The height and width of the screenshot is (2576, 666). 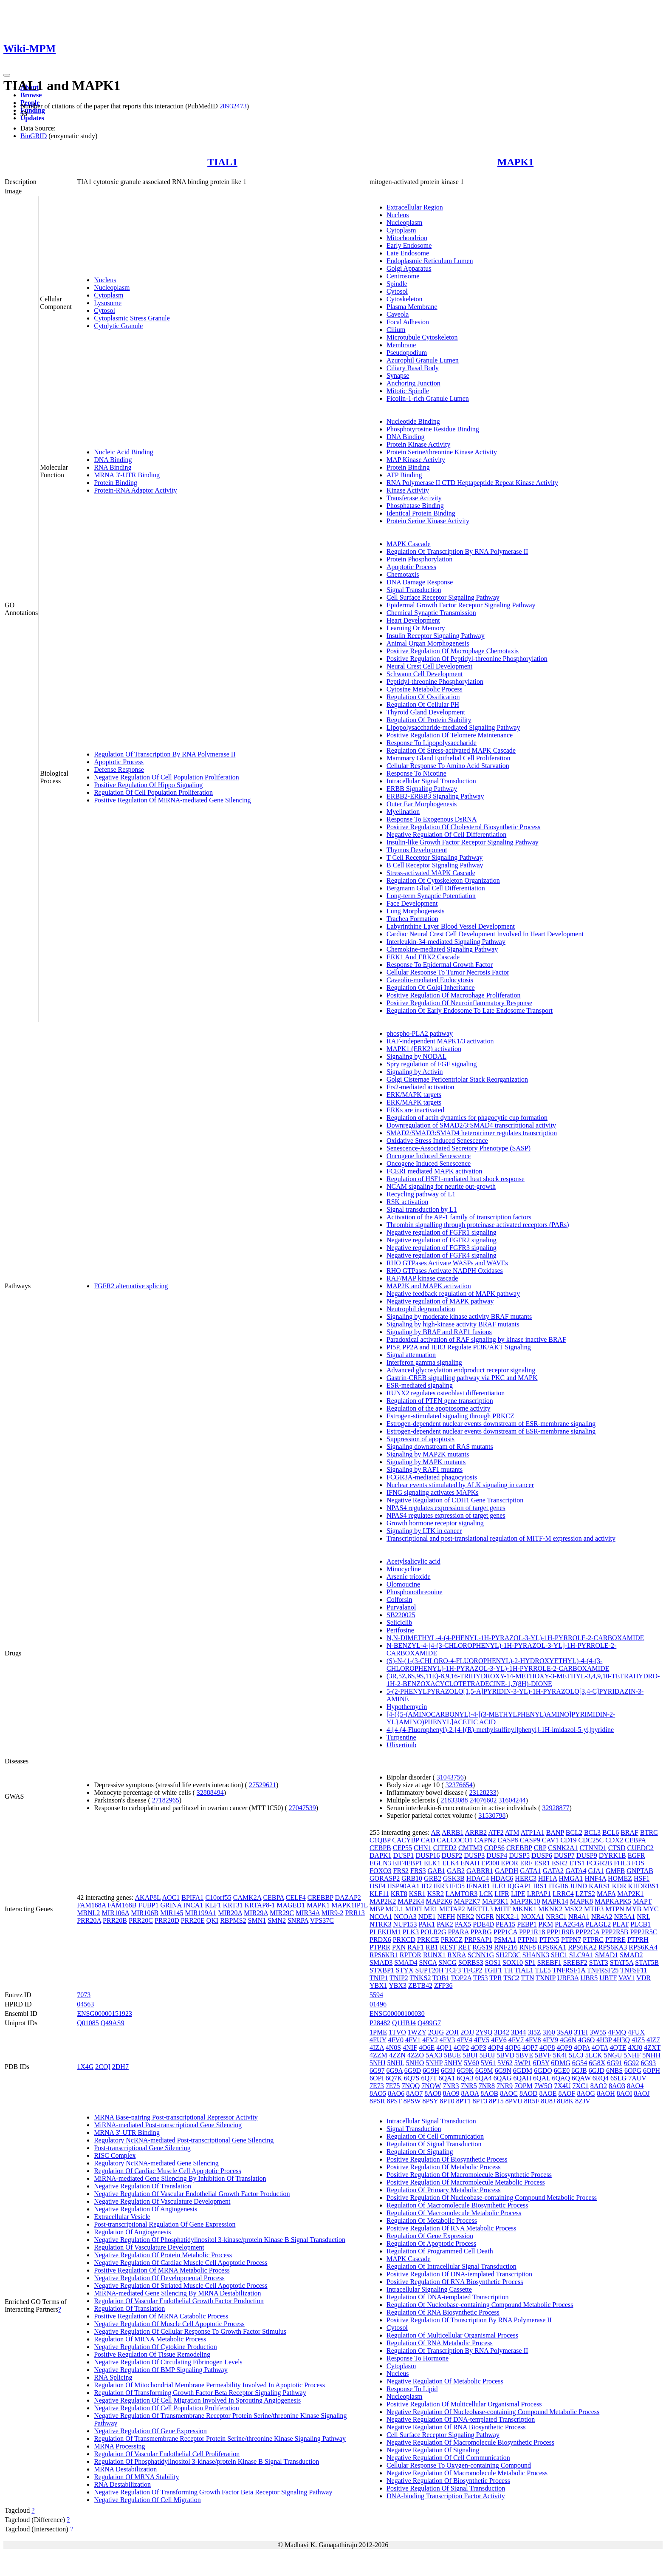 I want to click on 8AOJ, so click(x=641, y=2093).